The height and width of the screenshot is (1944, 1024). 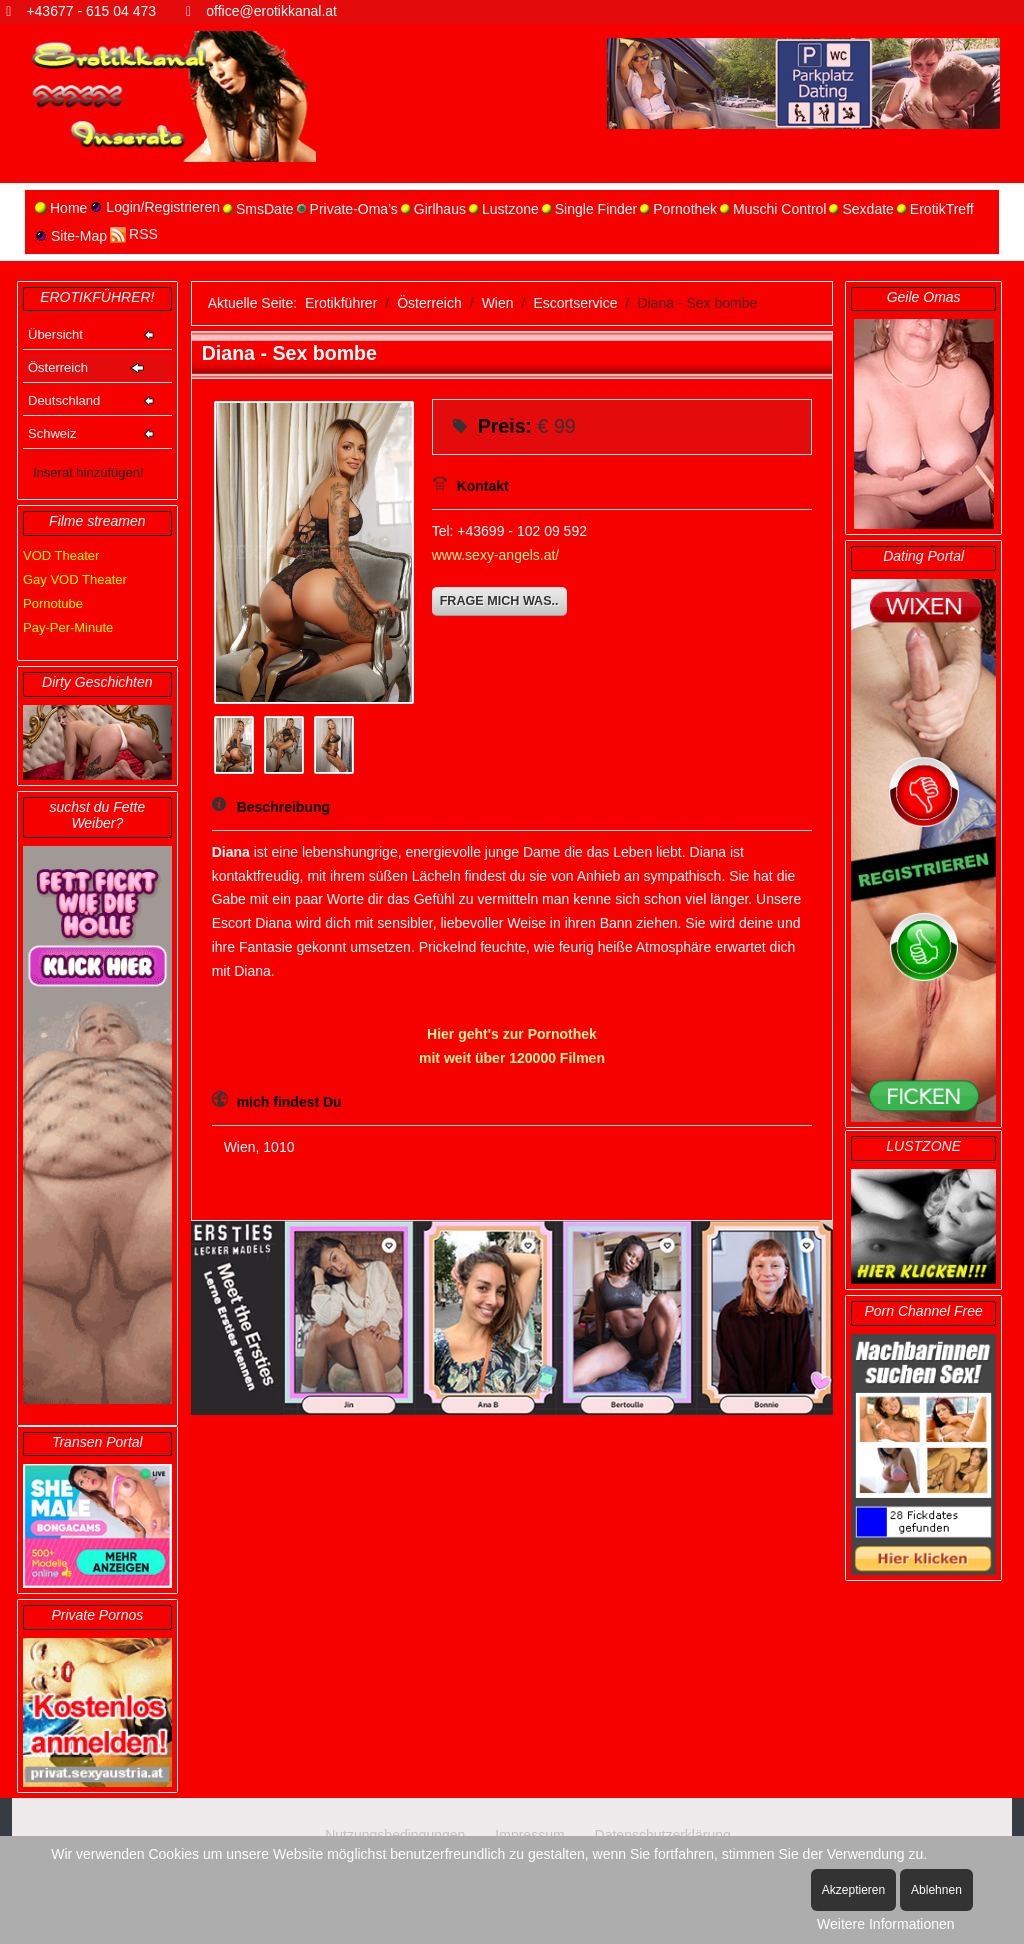 What do you see at coordinates (55, 334) in the screenshot?
I see `Übersicht` at bounding box center [55, 334].